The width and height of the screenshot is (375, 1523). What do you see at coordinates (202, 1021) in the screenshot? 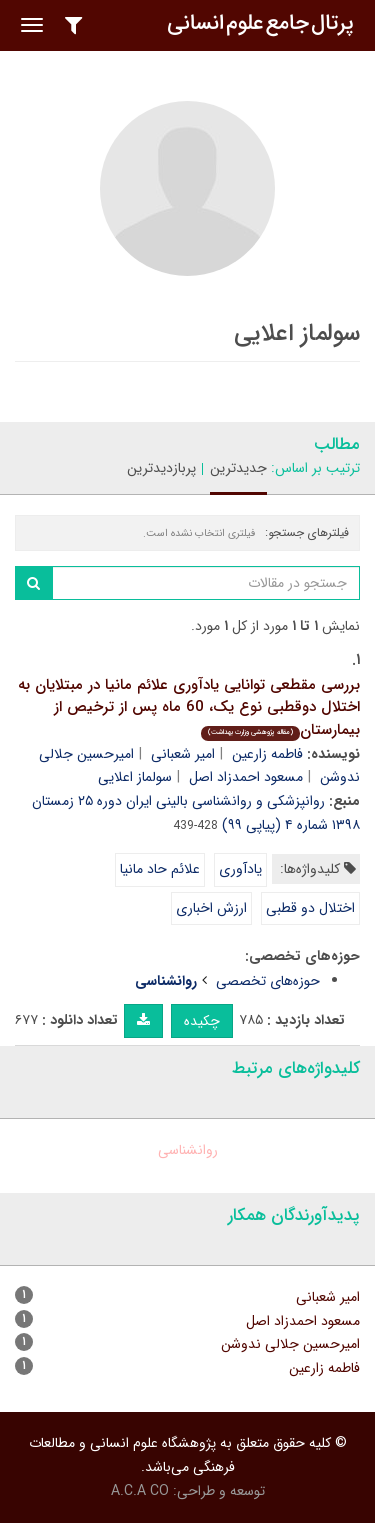
I see `چکیده` at bounding box center [202, 1021].